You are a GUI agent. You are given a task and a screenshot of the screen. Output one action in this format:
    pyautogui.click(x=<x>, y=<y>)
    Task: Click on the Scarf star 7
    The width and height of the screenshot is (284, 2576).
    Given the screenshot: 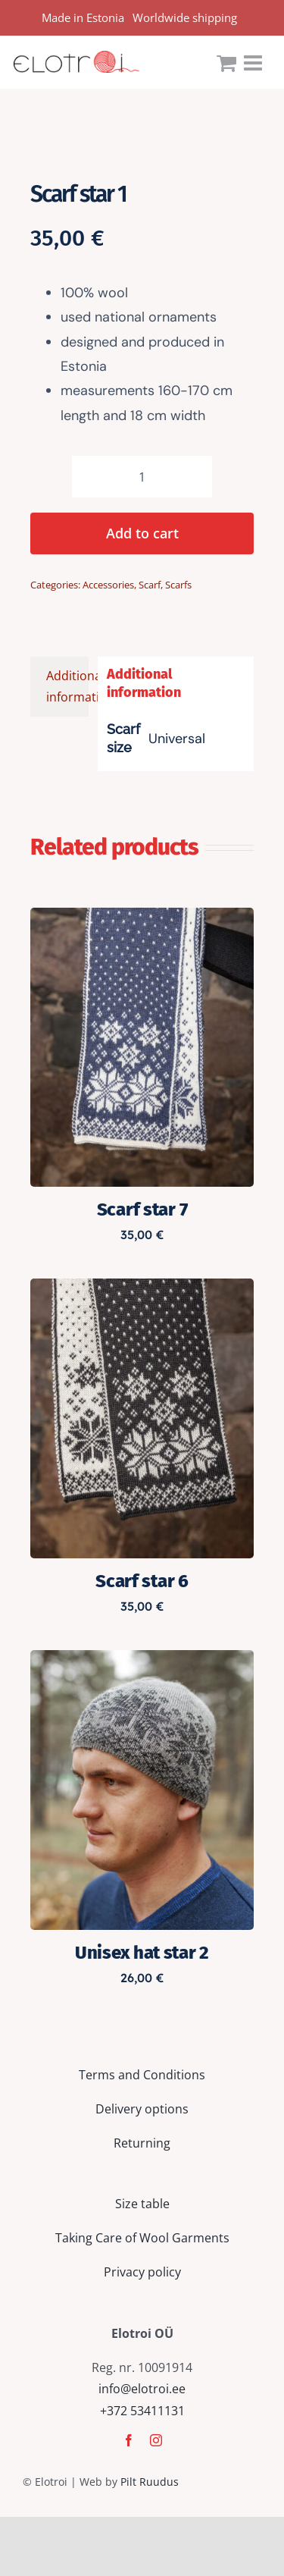 What is the action you would take?
    pyautogui.click(x=142, y=1209)
    